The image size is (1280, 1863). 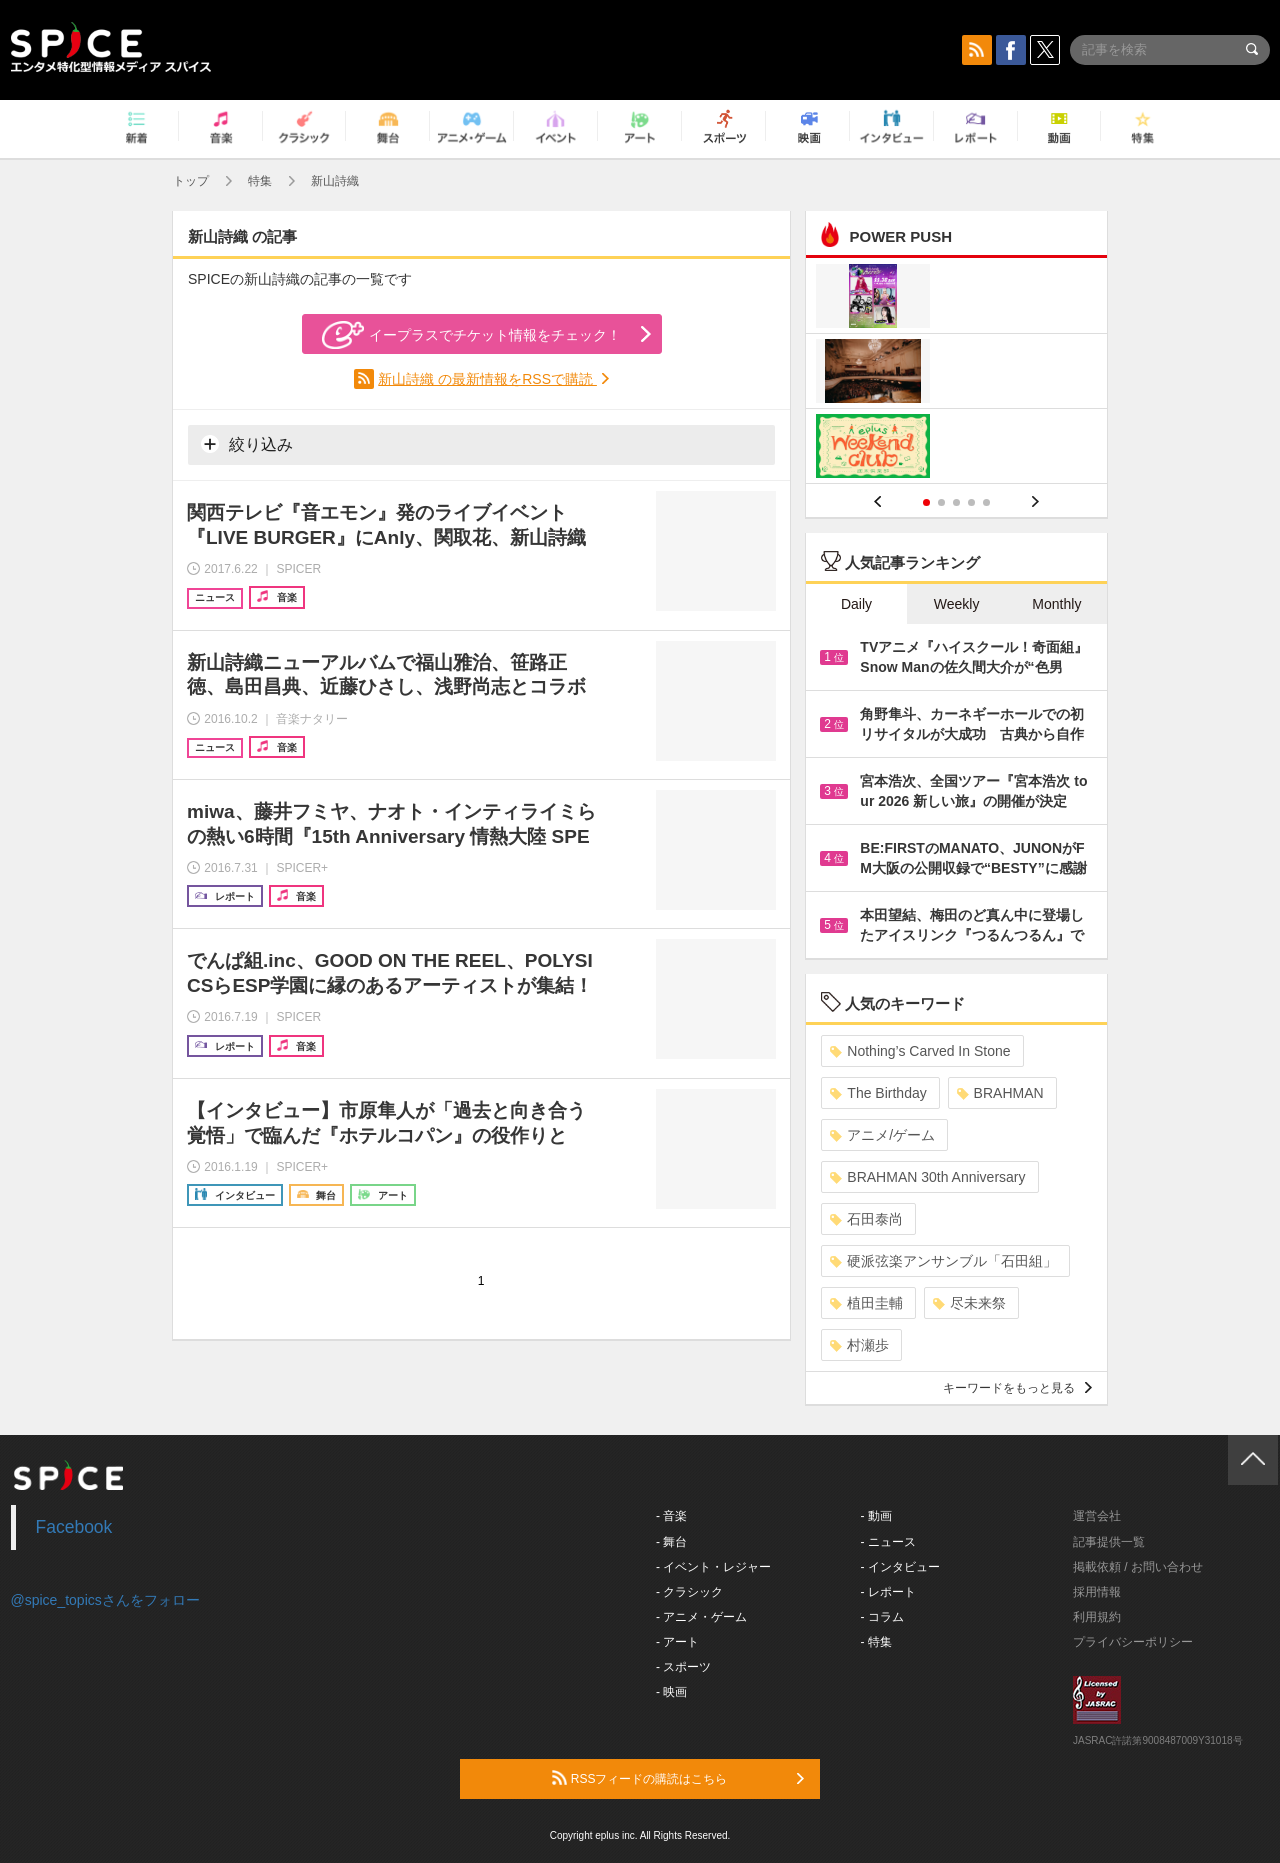 I want to click on 掲載依頼 / お問い合わせ, so click(x=1138, y=1567).